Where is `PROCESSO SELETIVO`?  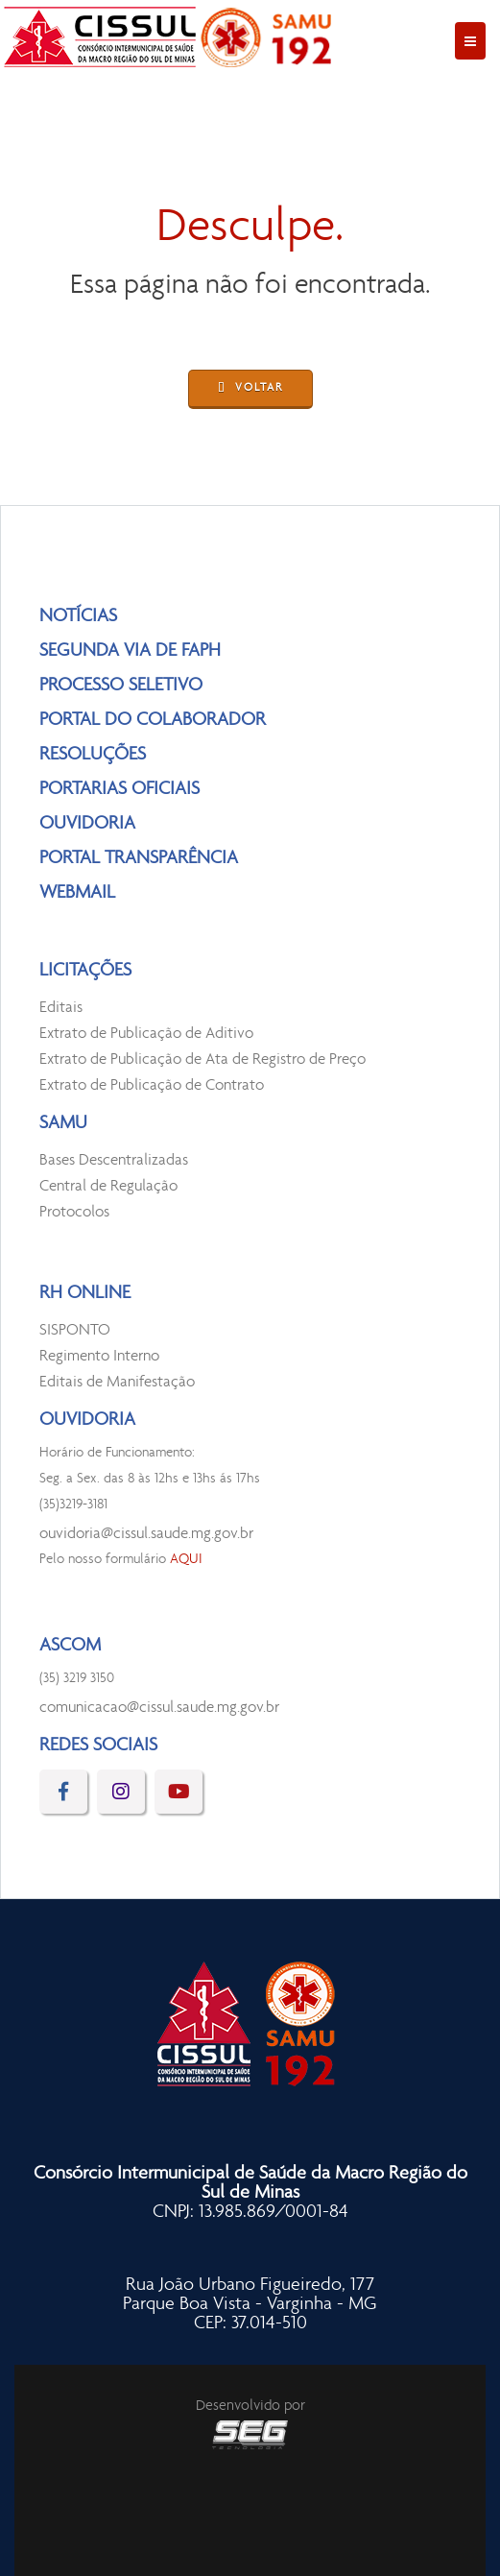 PROCESSO SELETIVO is located at coordinates (120, 685).